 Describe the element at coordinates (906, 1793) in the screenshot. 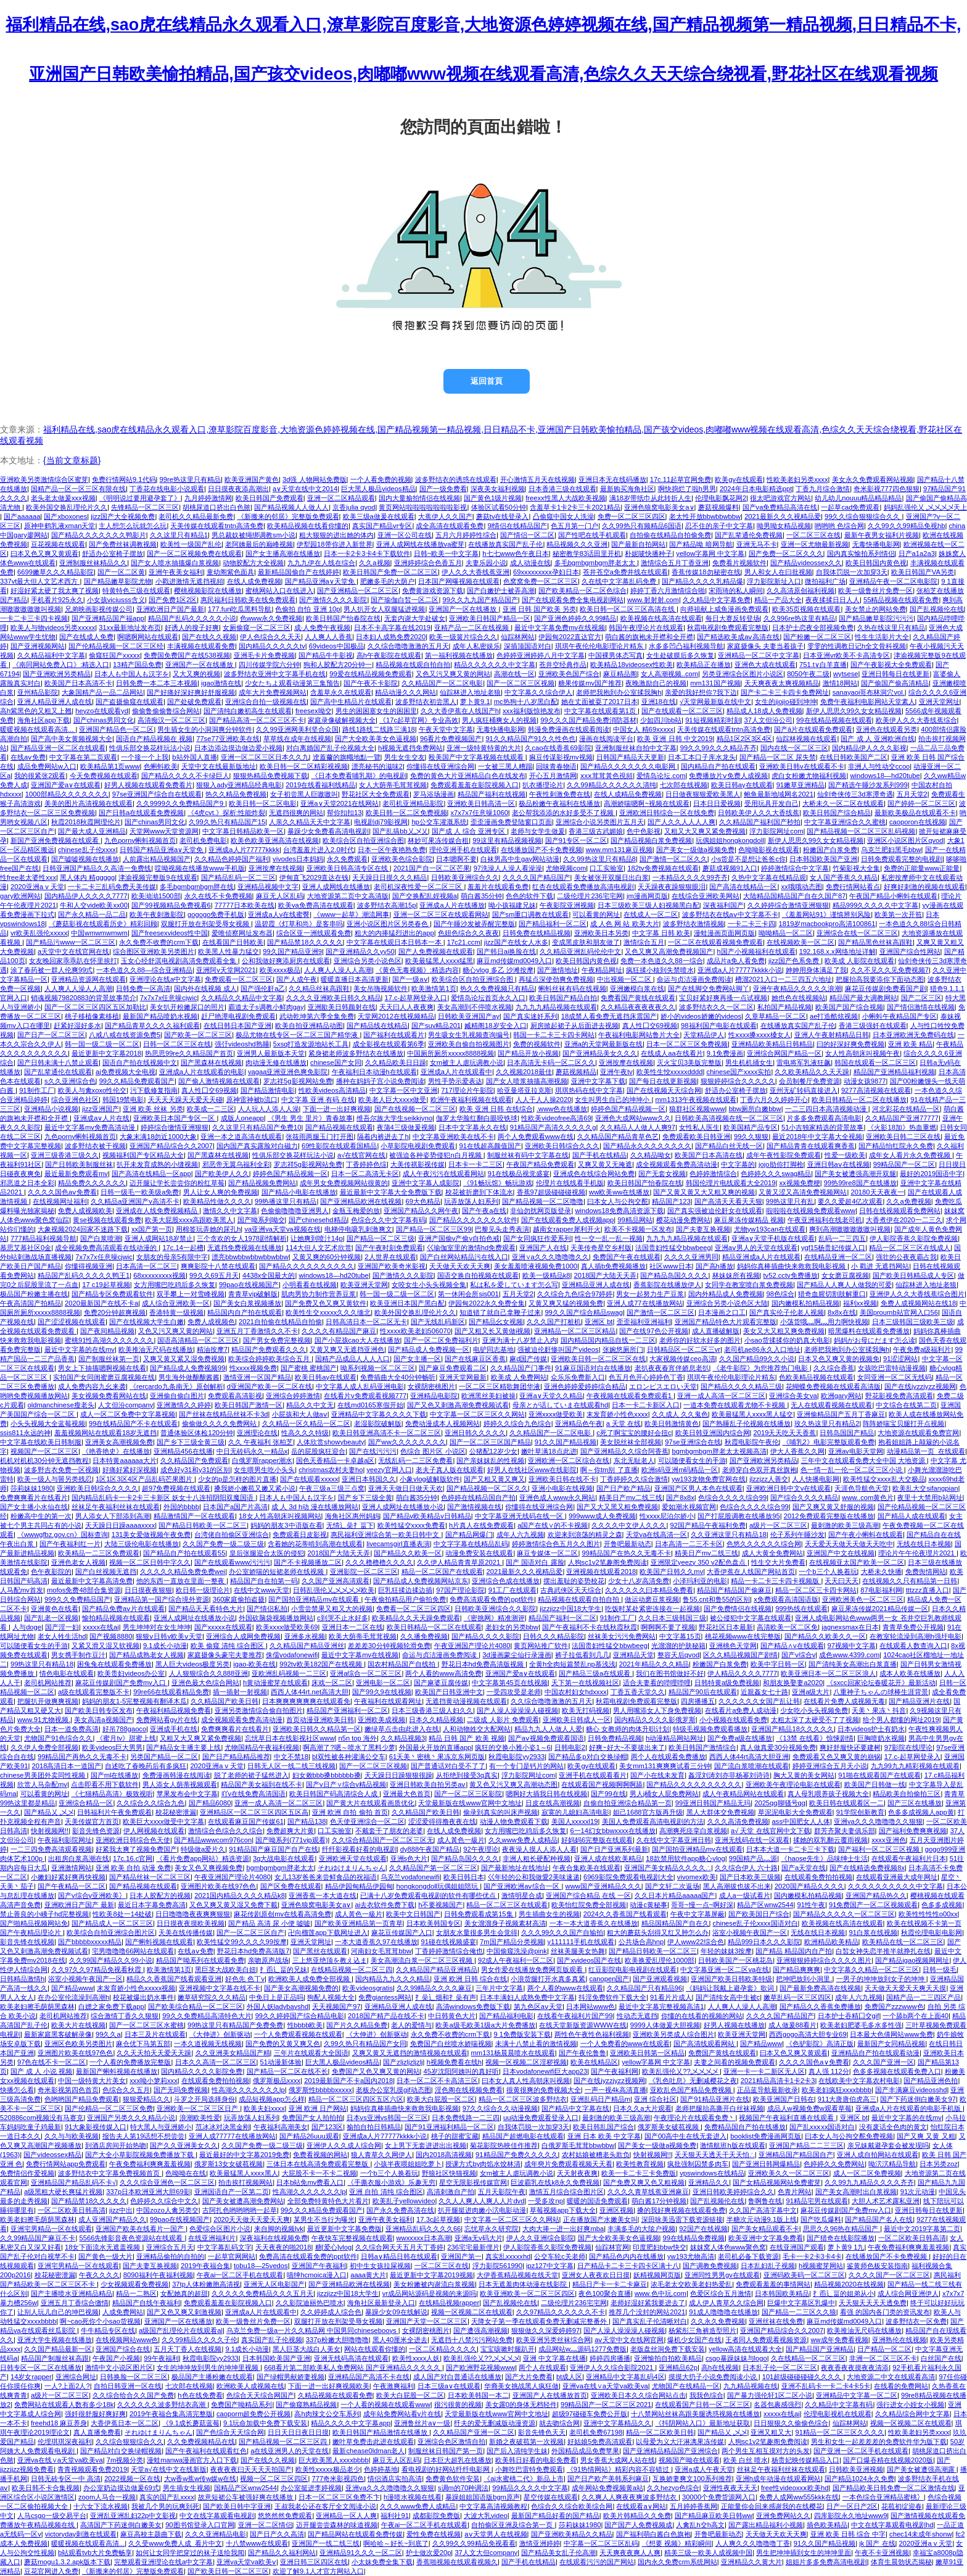

I see `精品欧美自拍偷拍三区` at that location.